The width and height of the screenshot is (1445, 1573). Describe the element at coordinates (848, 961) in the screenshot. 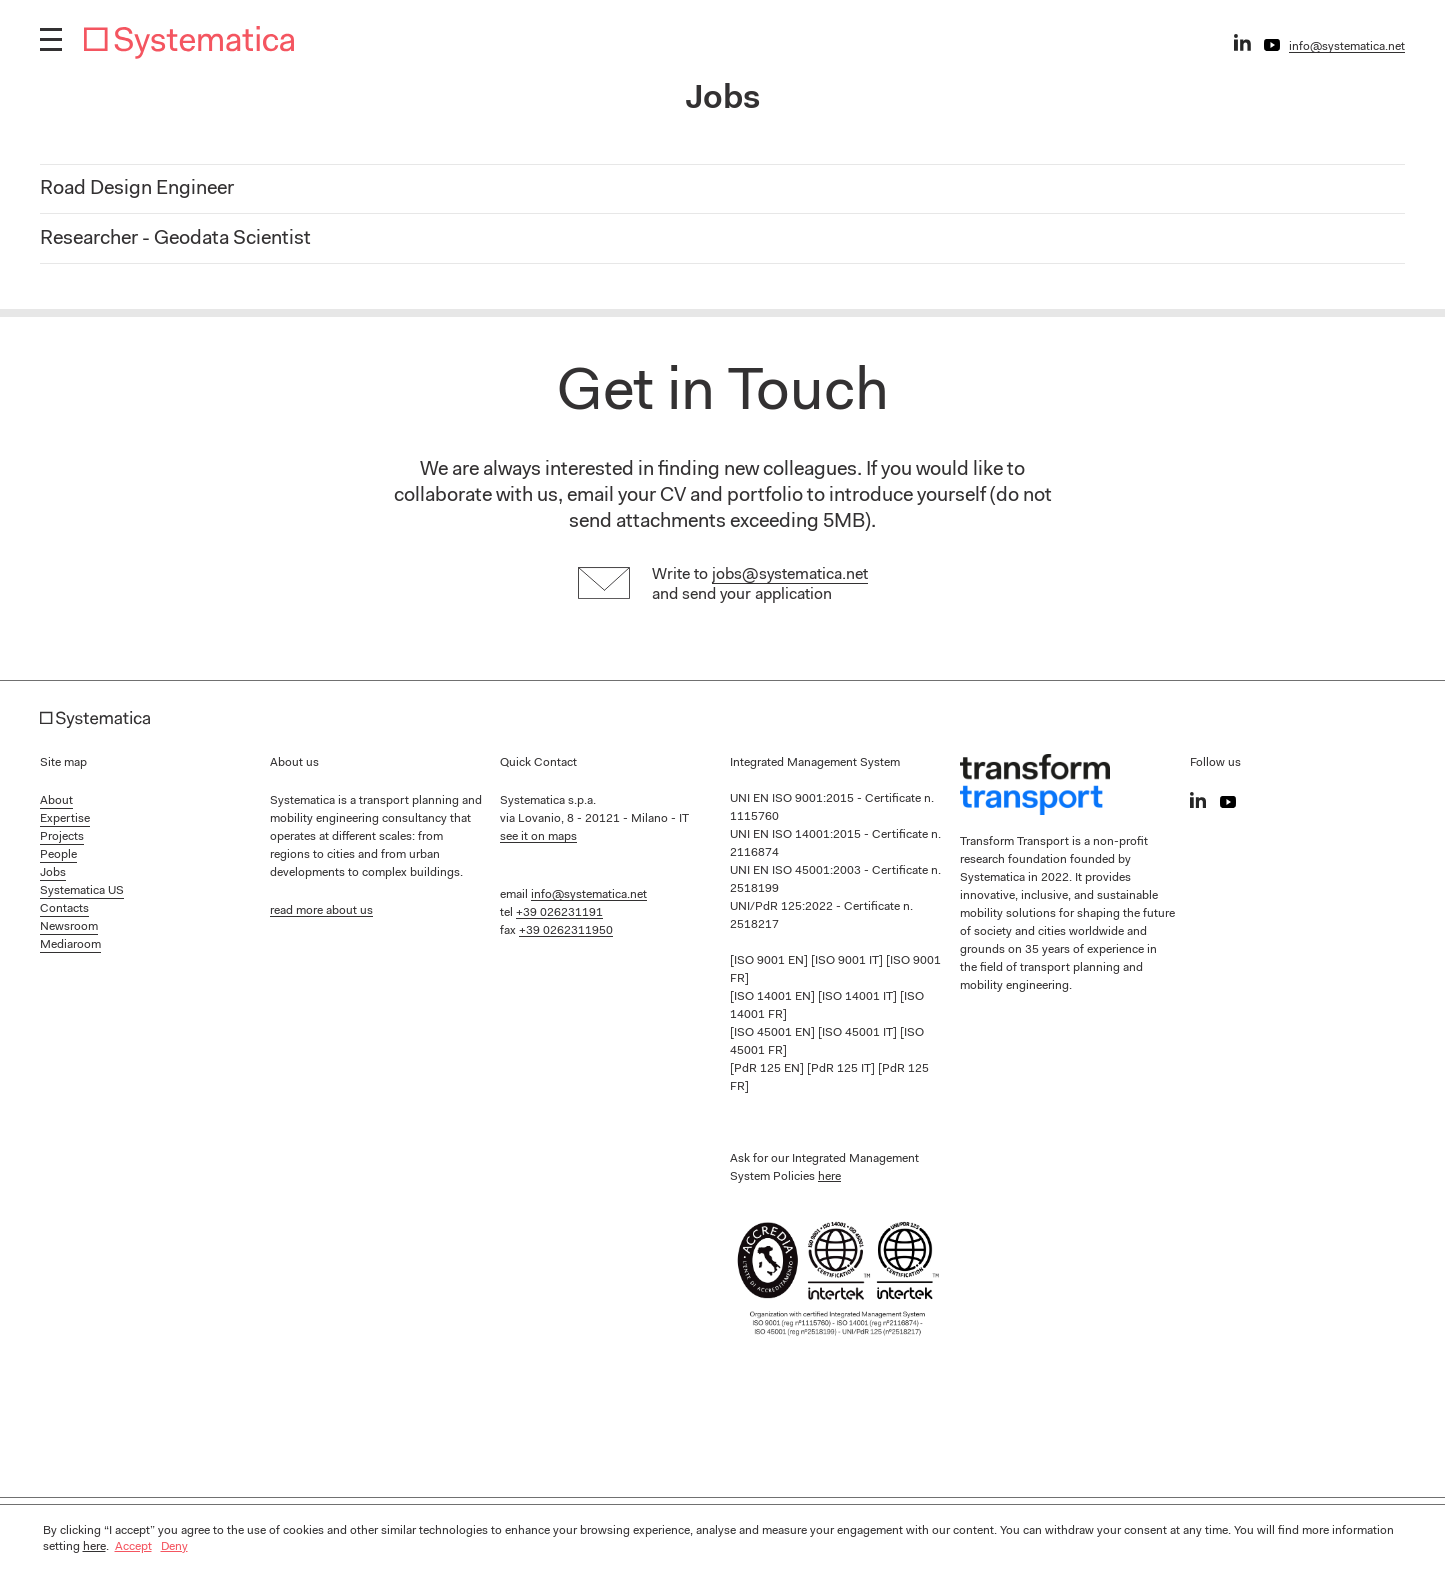

I see `[ISO 9001 IT]` at that location.